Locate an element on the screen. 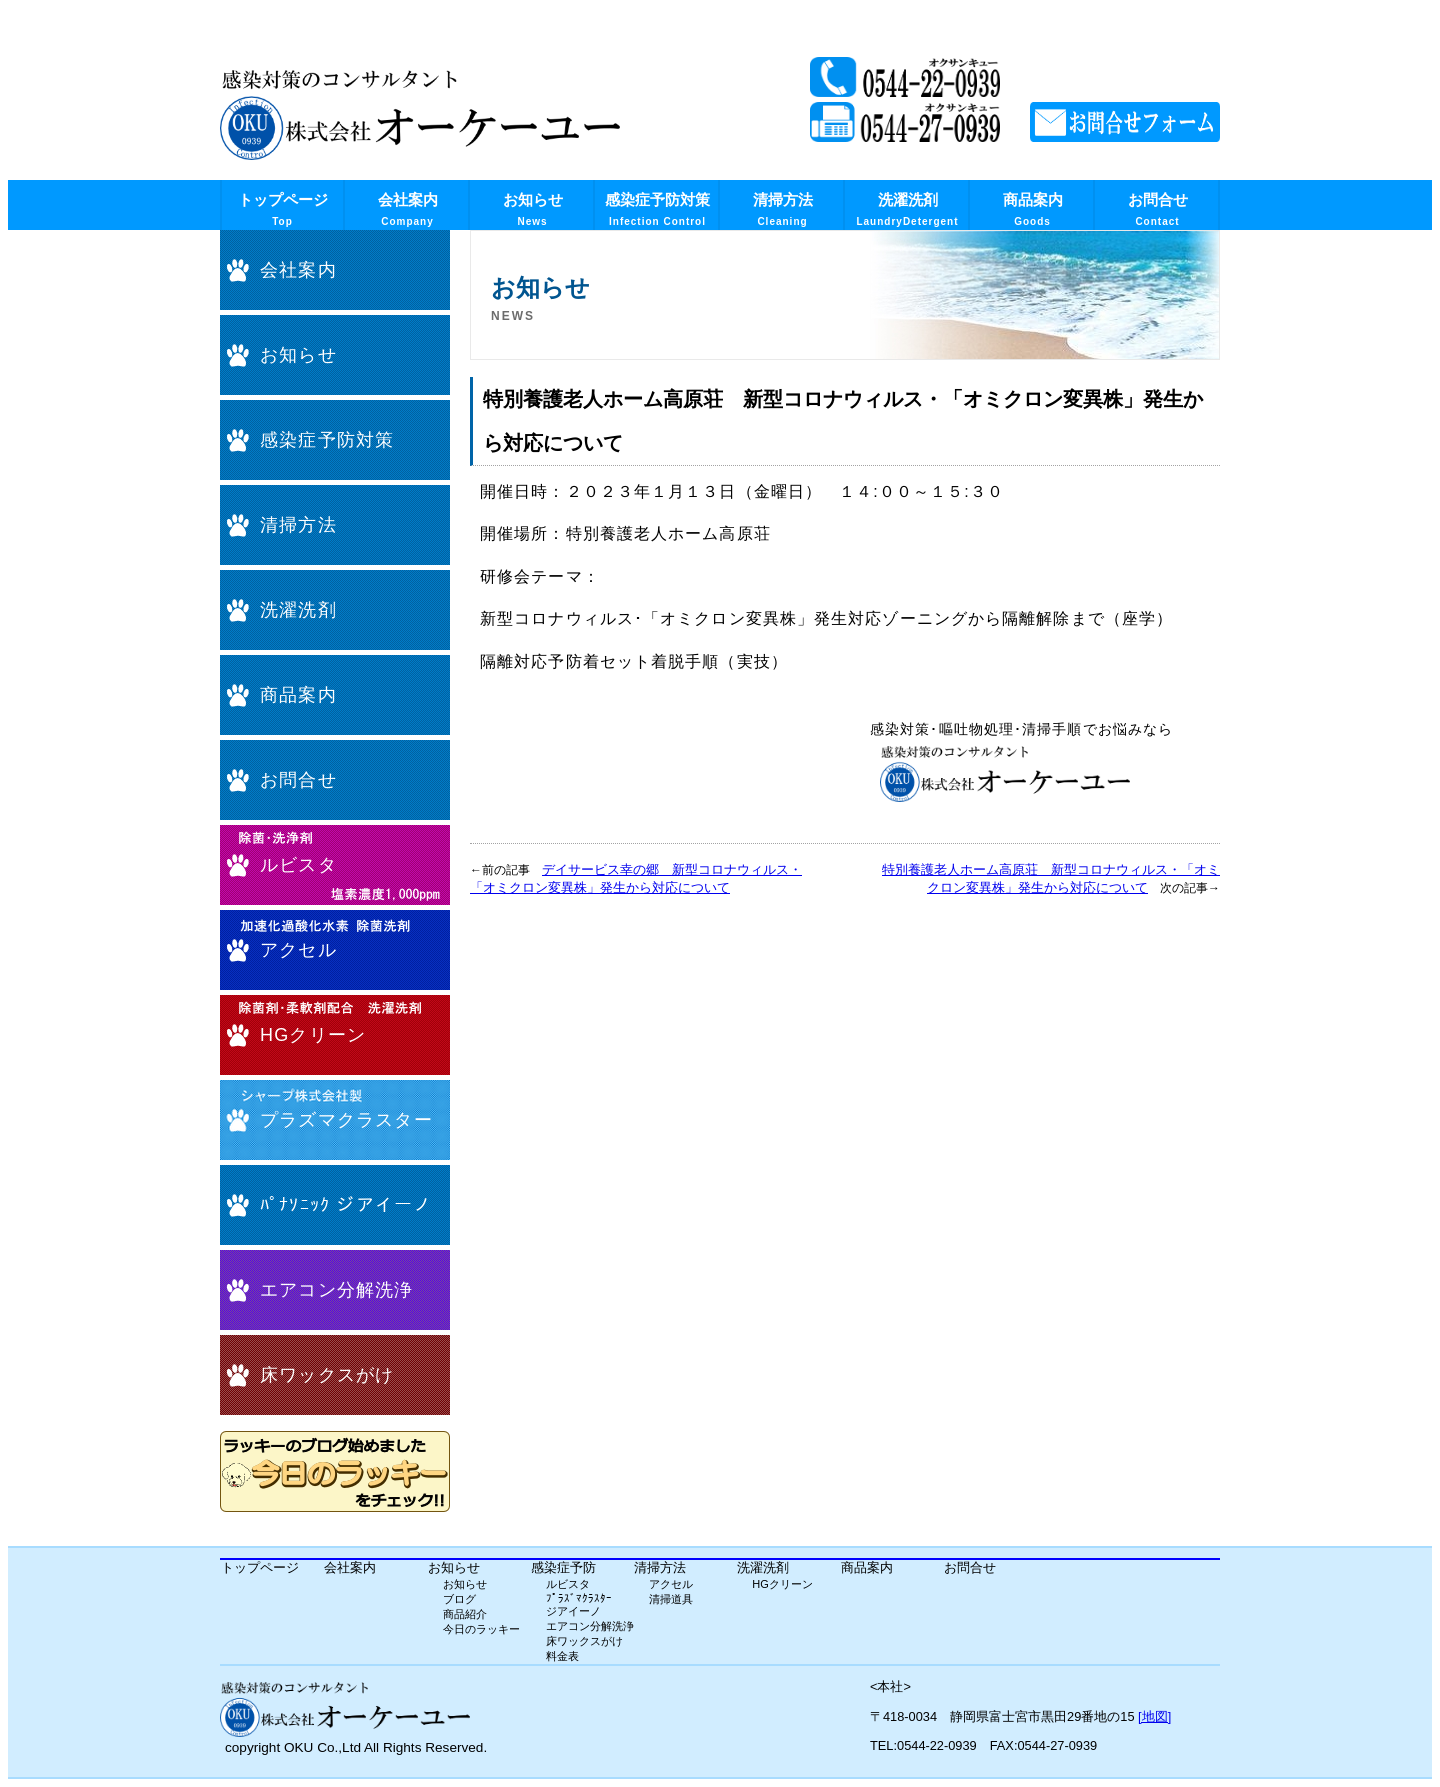 The image size is (1440, 1787). お問合せ is located at coordinates (1158, 209).